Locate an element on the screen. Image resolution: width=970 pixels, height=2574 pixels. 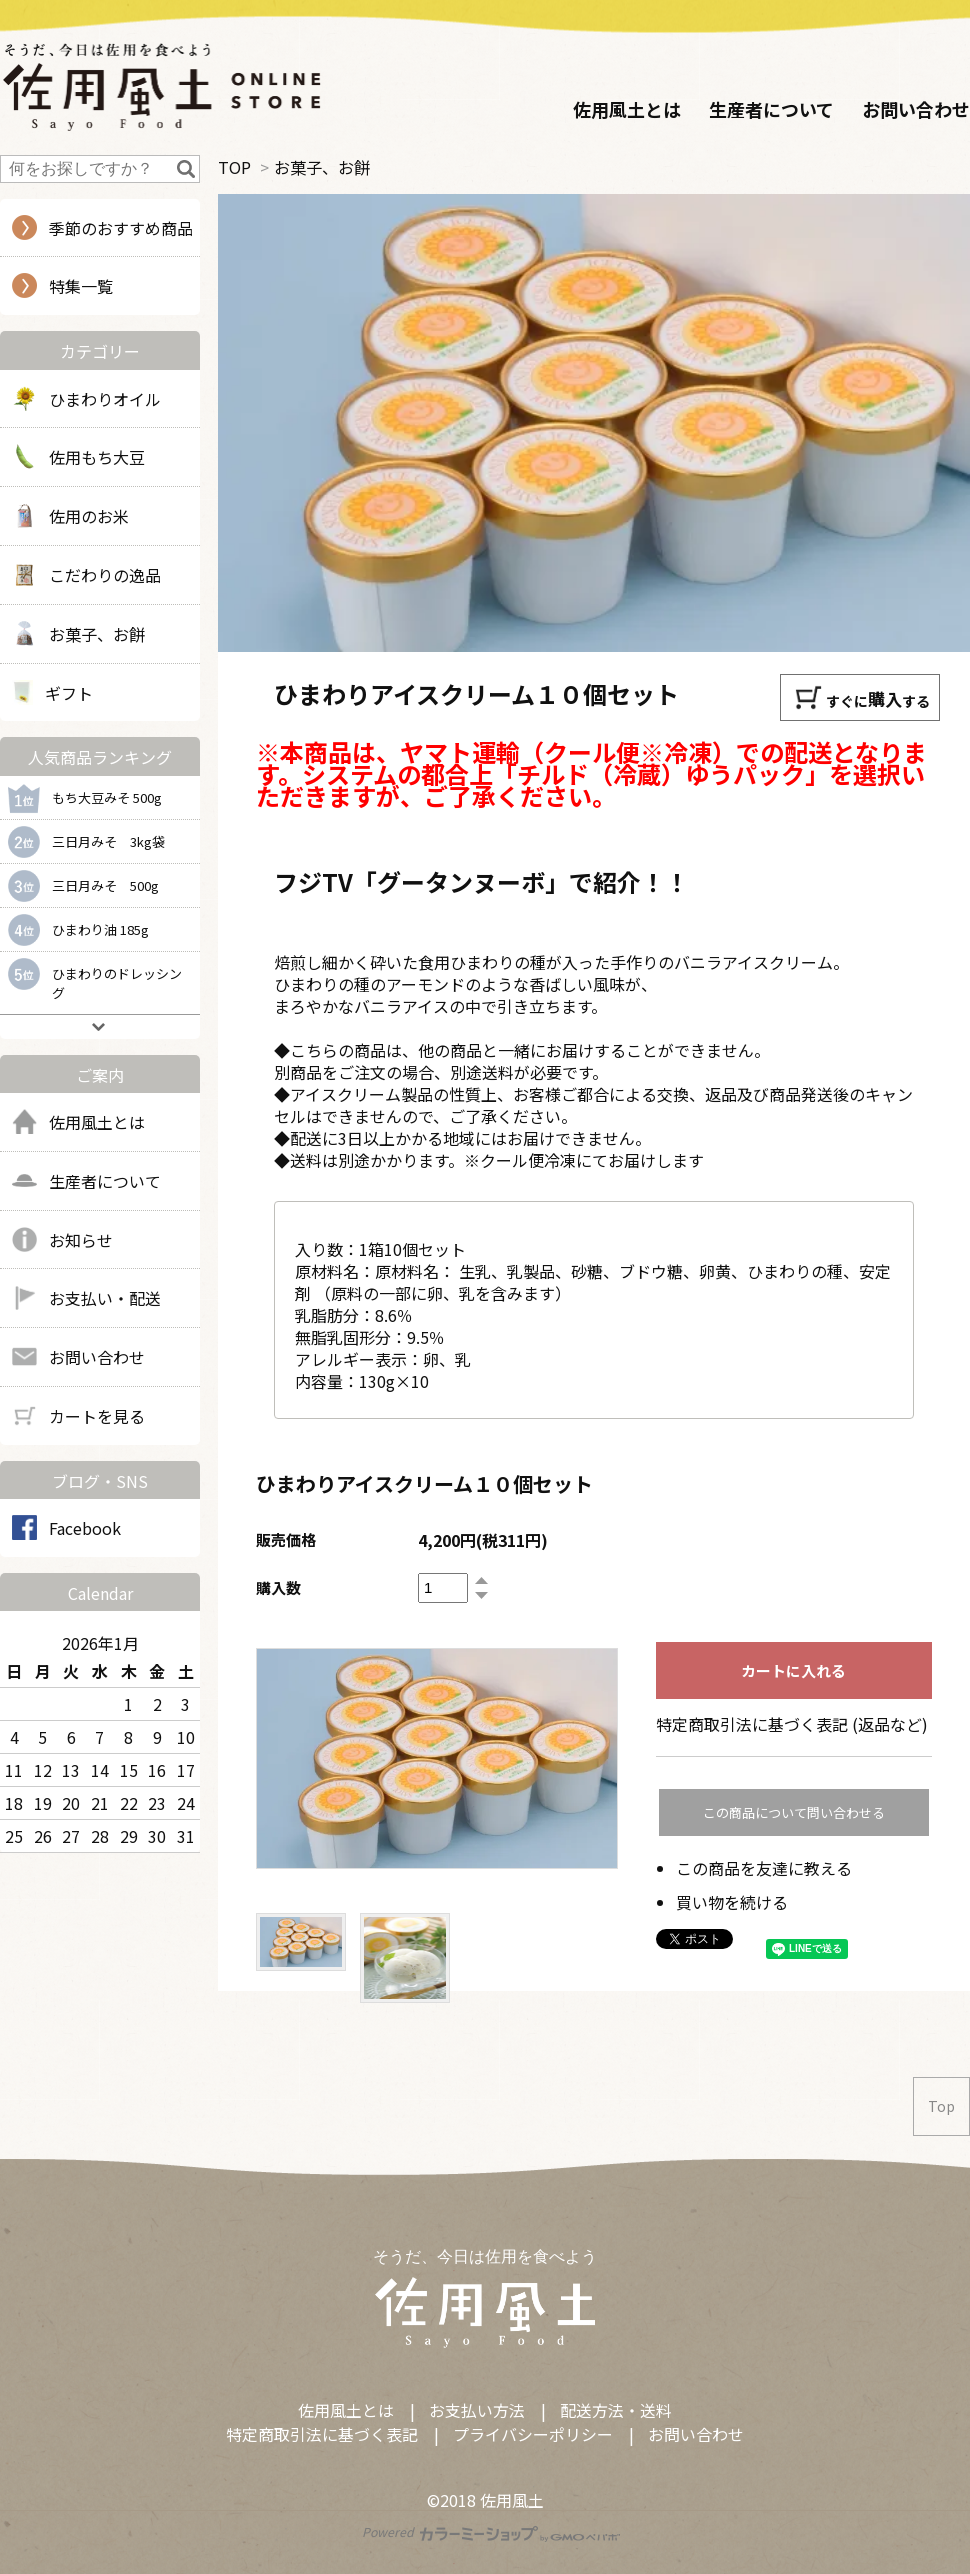
佐用風土とは is located at coordinates (627, 109).